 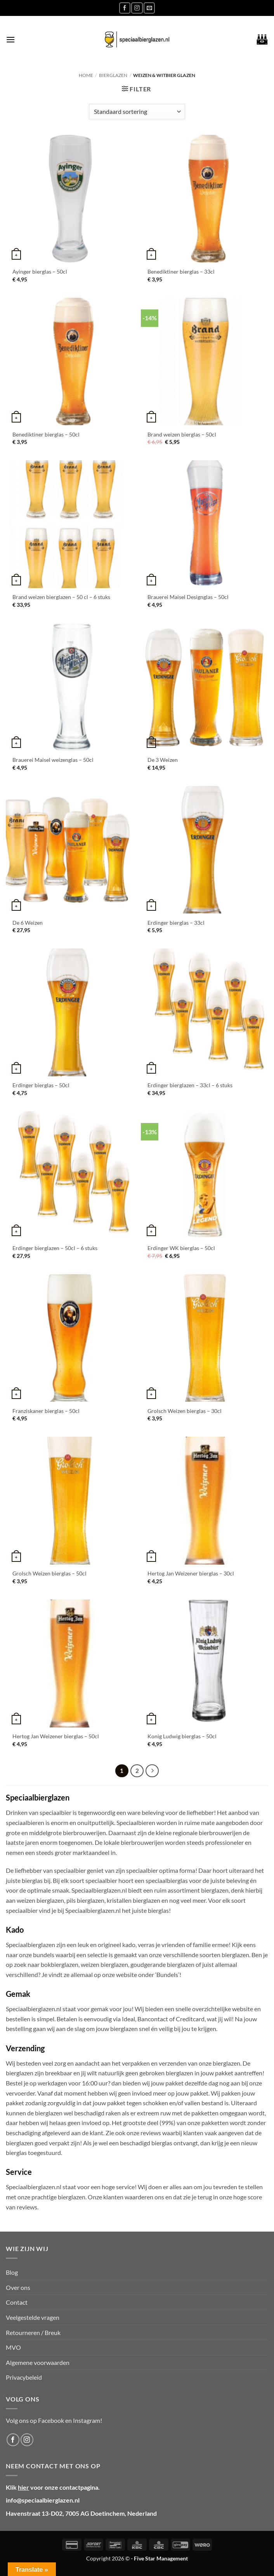 What do you see at coordinates (149, 8) in the screenshot?
I see `[Stuur ons een e-mail]` at bounding box center [149, 8].